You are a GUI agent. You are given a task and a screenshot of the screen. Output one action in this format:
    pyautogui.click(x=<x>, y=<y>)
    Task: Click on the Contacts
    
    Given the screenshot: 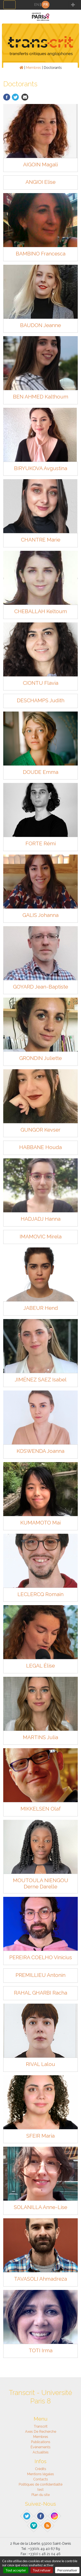 What is the action you would take?
    pyautogui.click(x=40, y=2479)
    